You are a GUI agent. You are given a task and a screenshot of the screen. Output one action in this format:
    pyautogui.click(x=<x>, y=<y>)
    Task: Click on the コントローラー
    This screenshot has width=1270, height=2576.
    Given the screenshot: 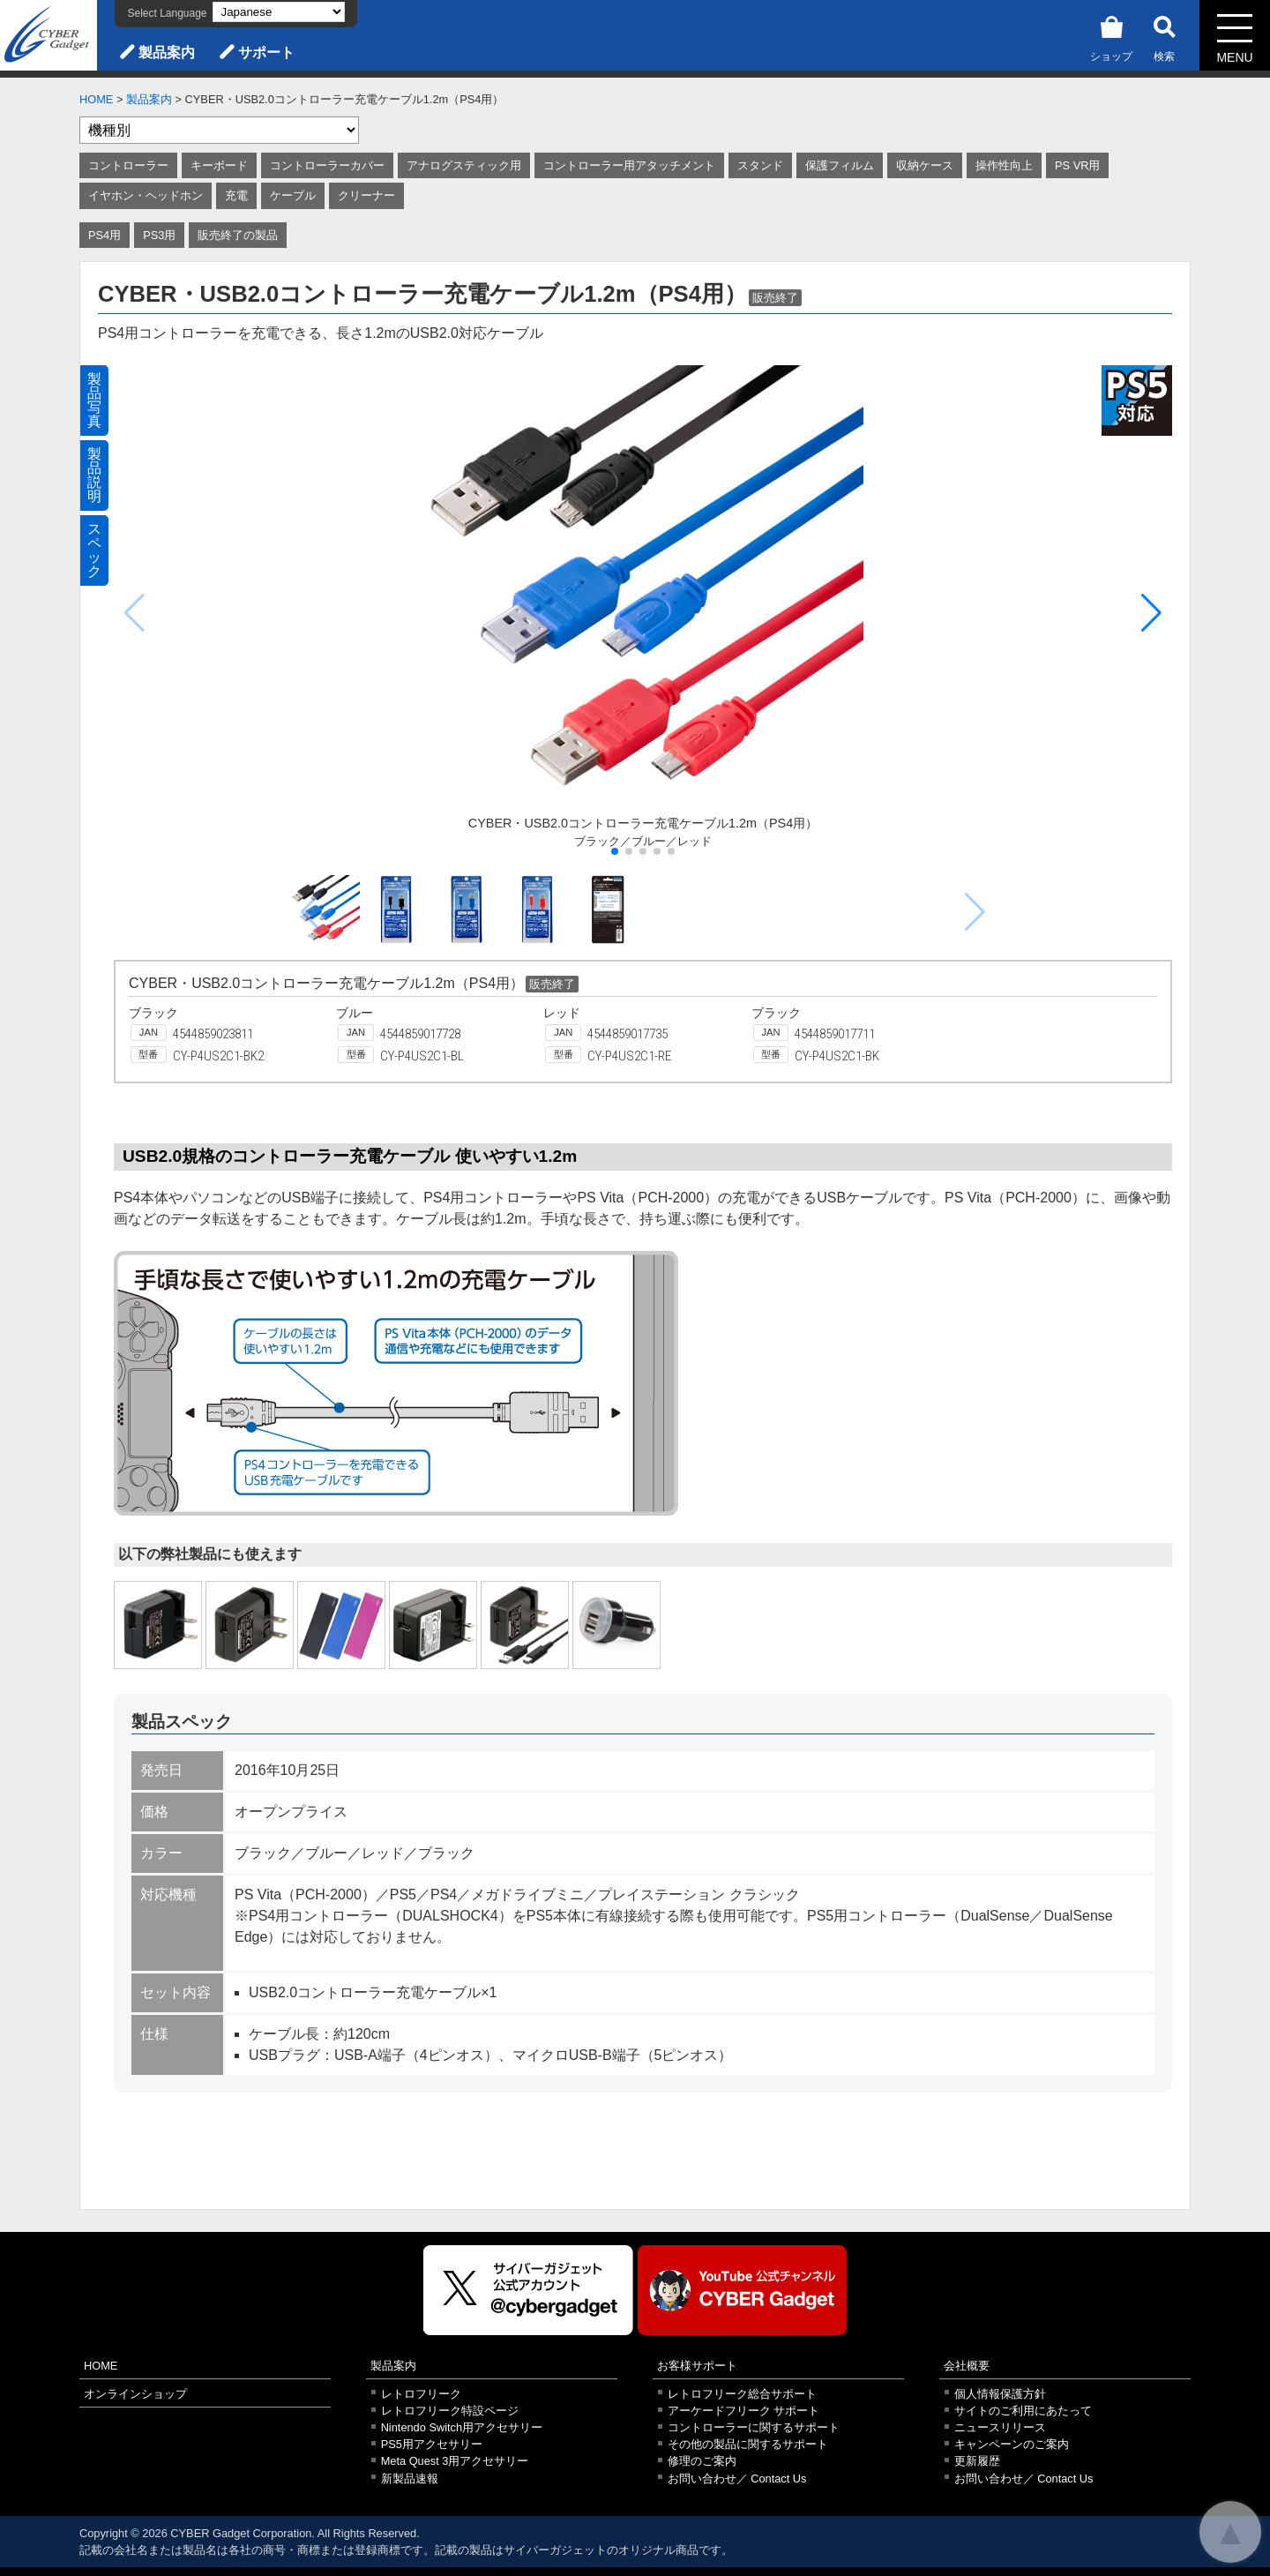 What is the action you would take?
    pyautogui.click(x=128, y=165)
    